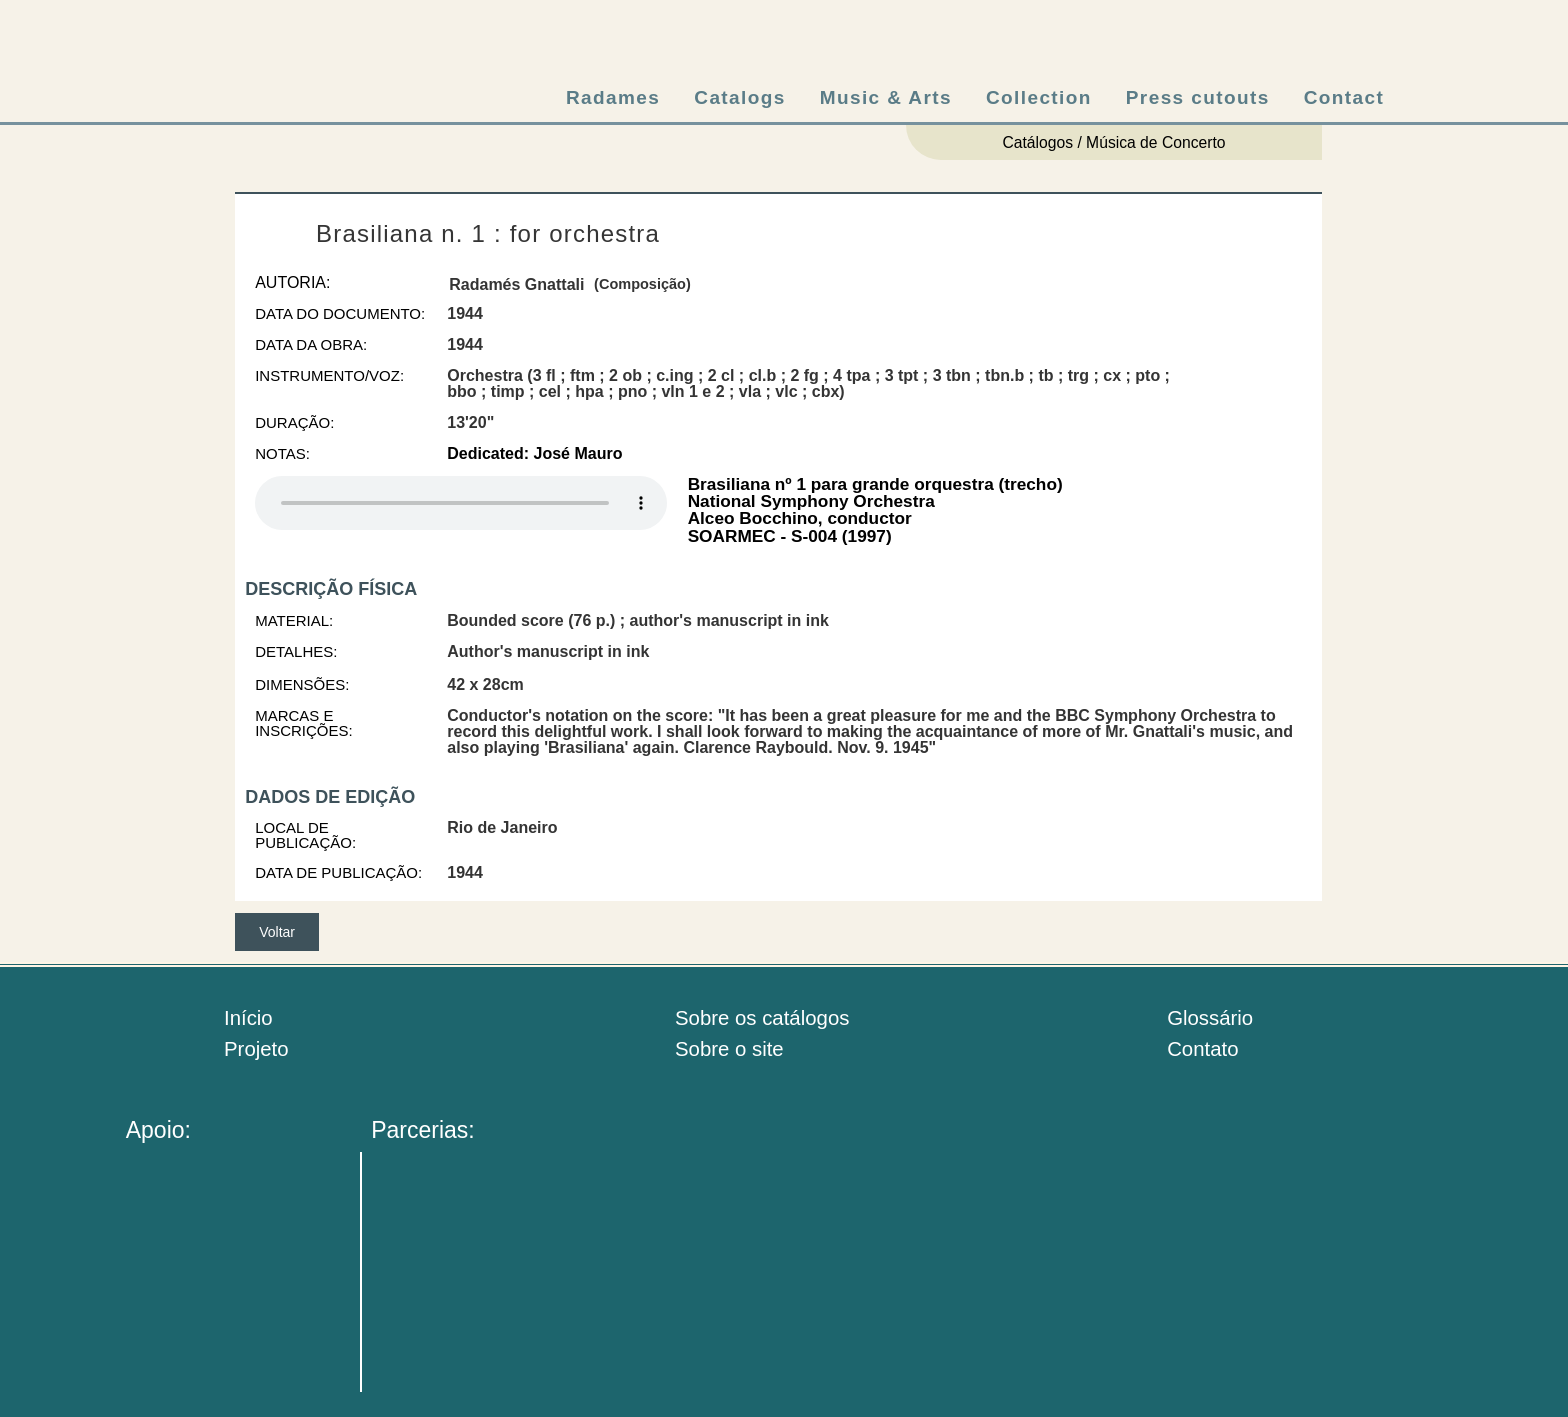 The image size is (1568, 1417). What do you see at coordinates (886, 97) in the screenshot?
I see `Music & Arts` at bounding box center [886, 97].